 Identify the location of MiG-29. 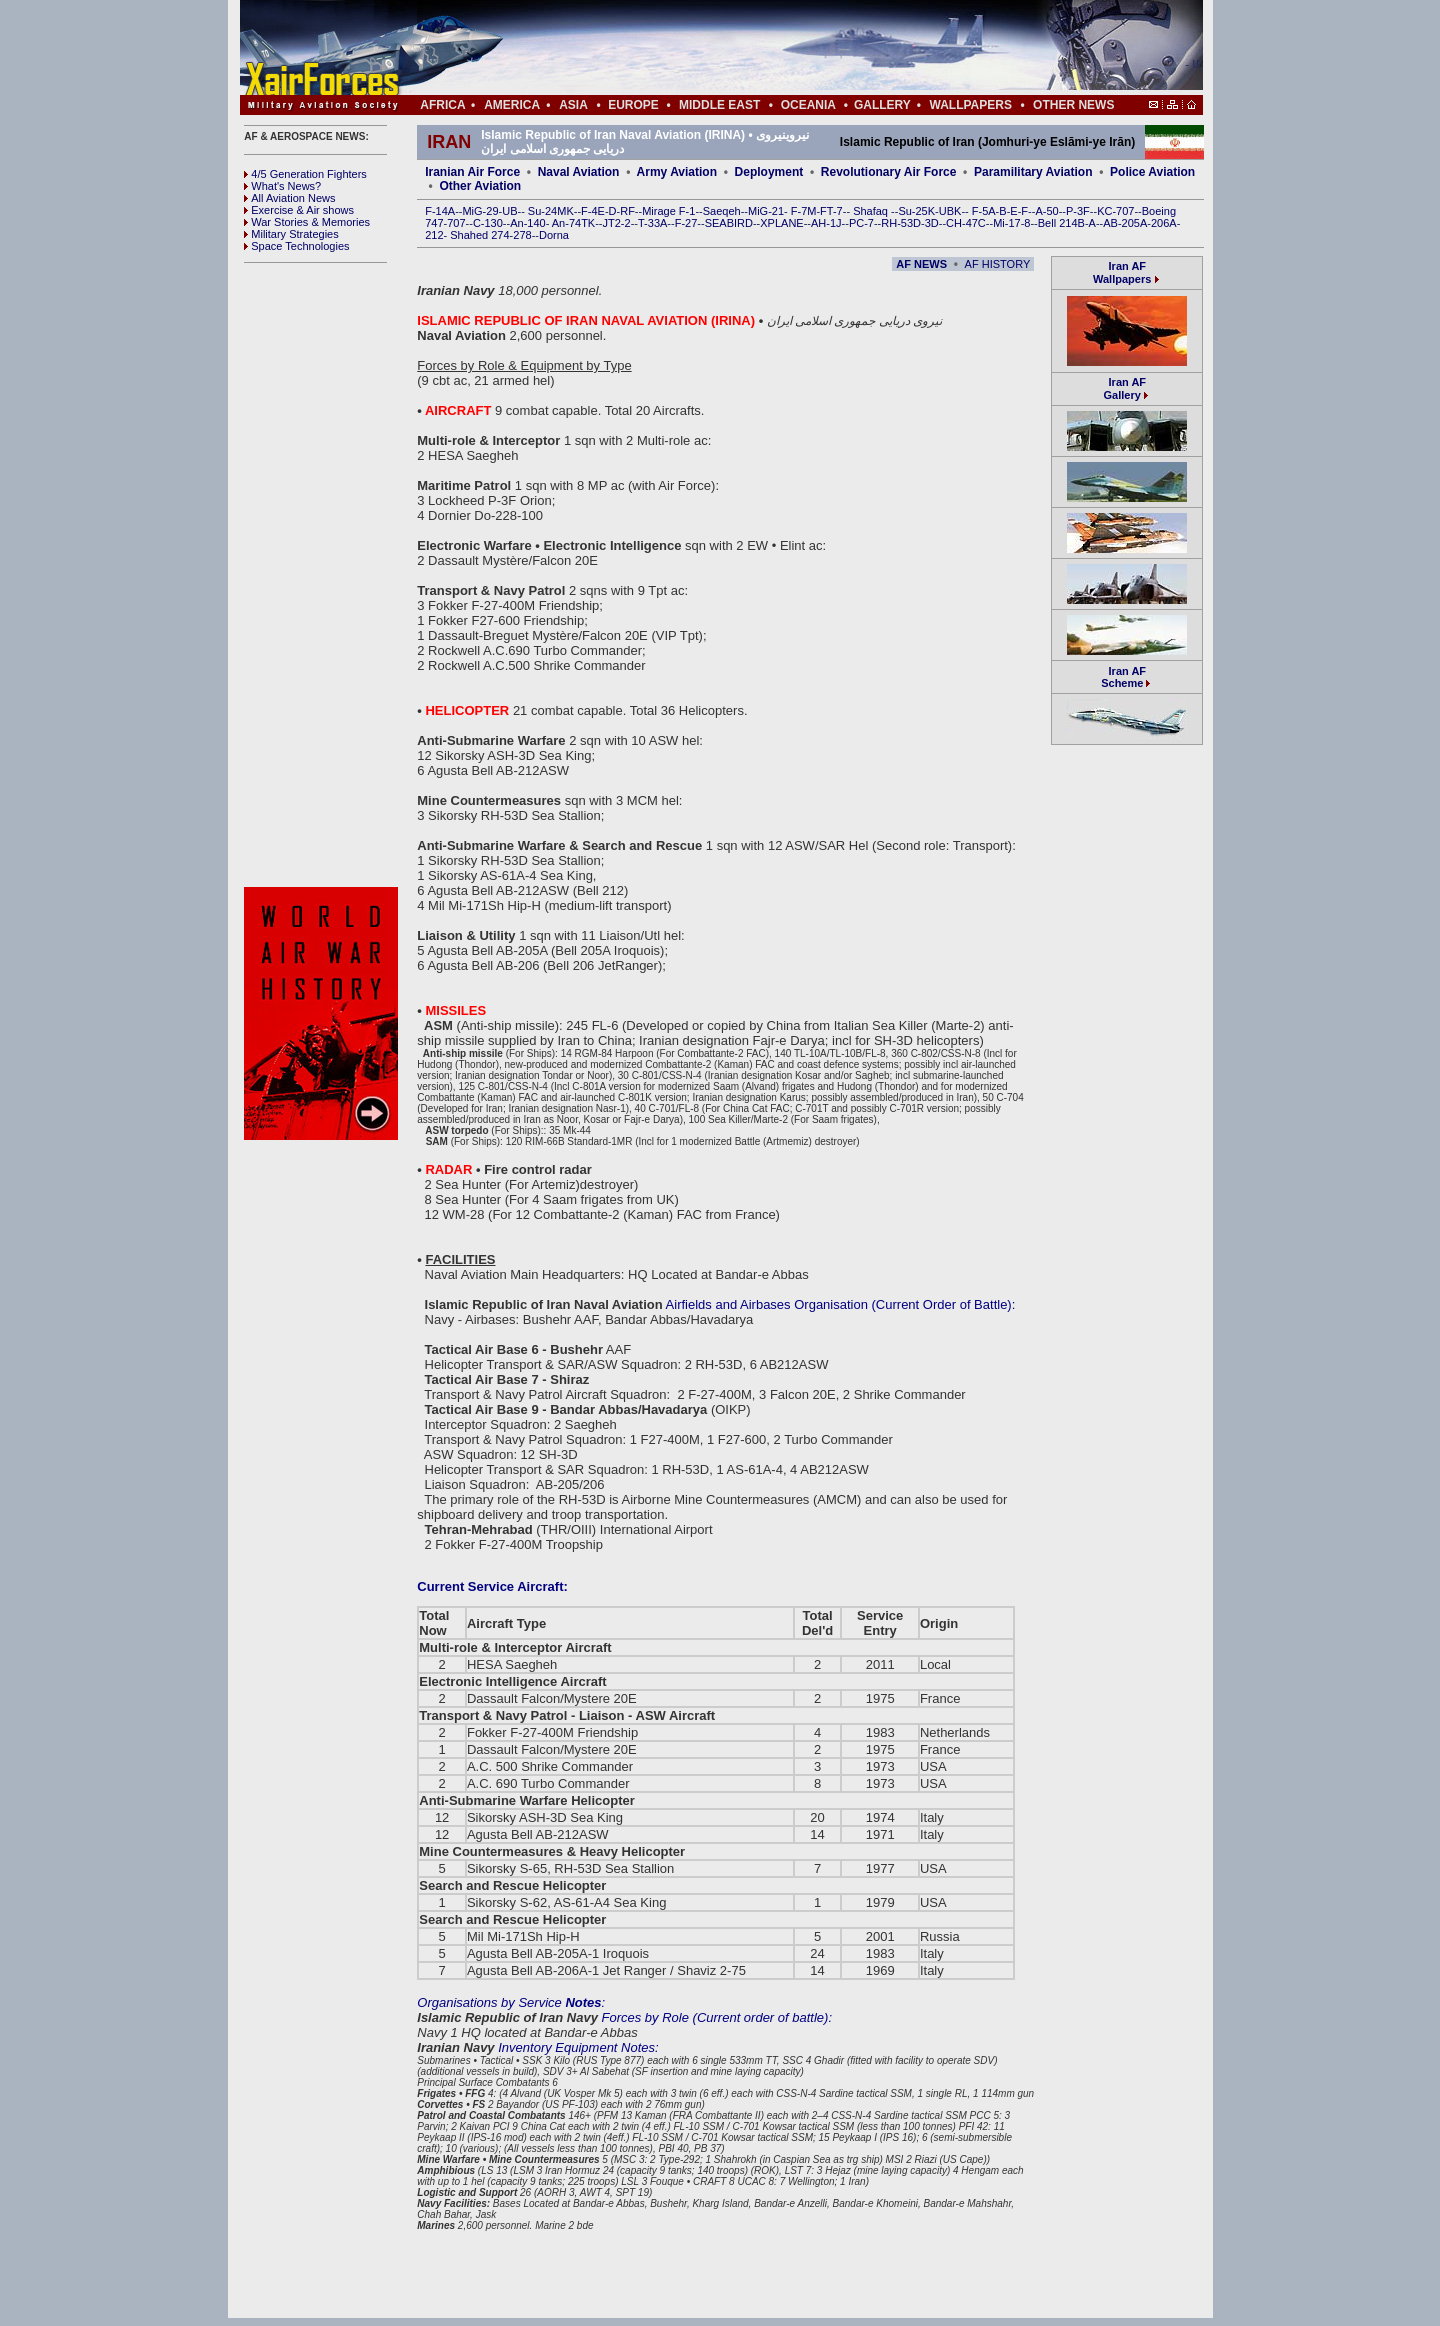
(480, 211).